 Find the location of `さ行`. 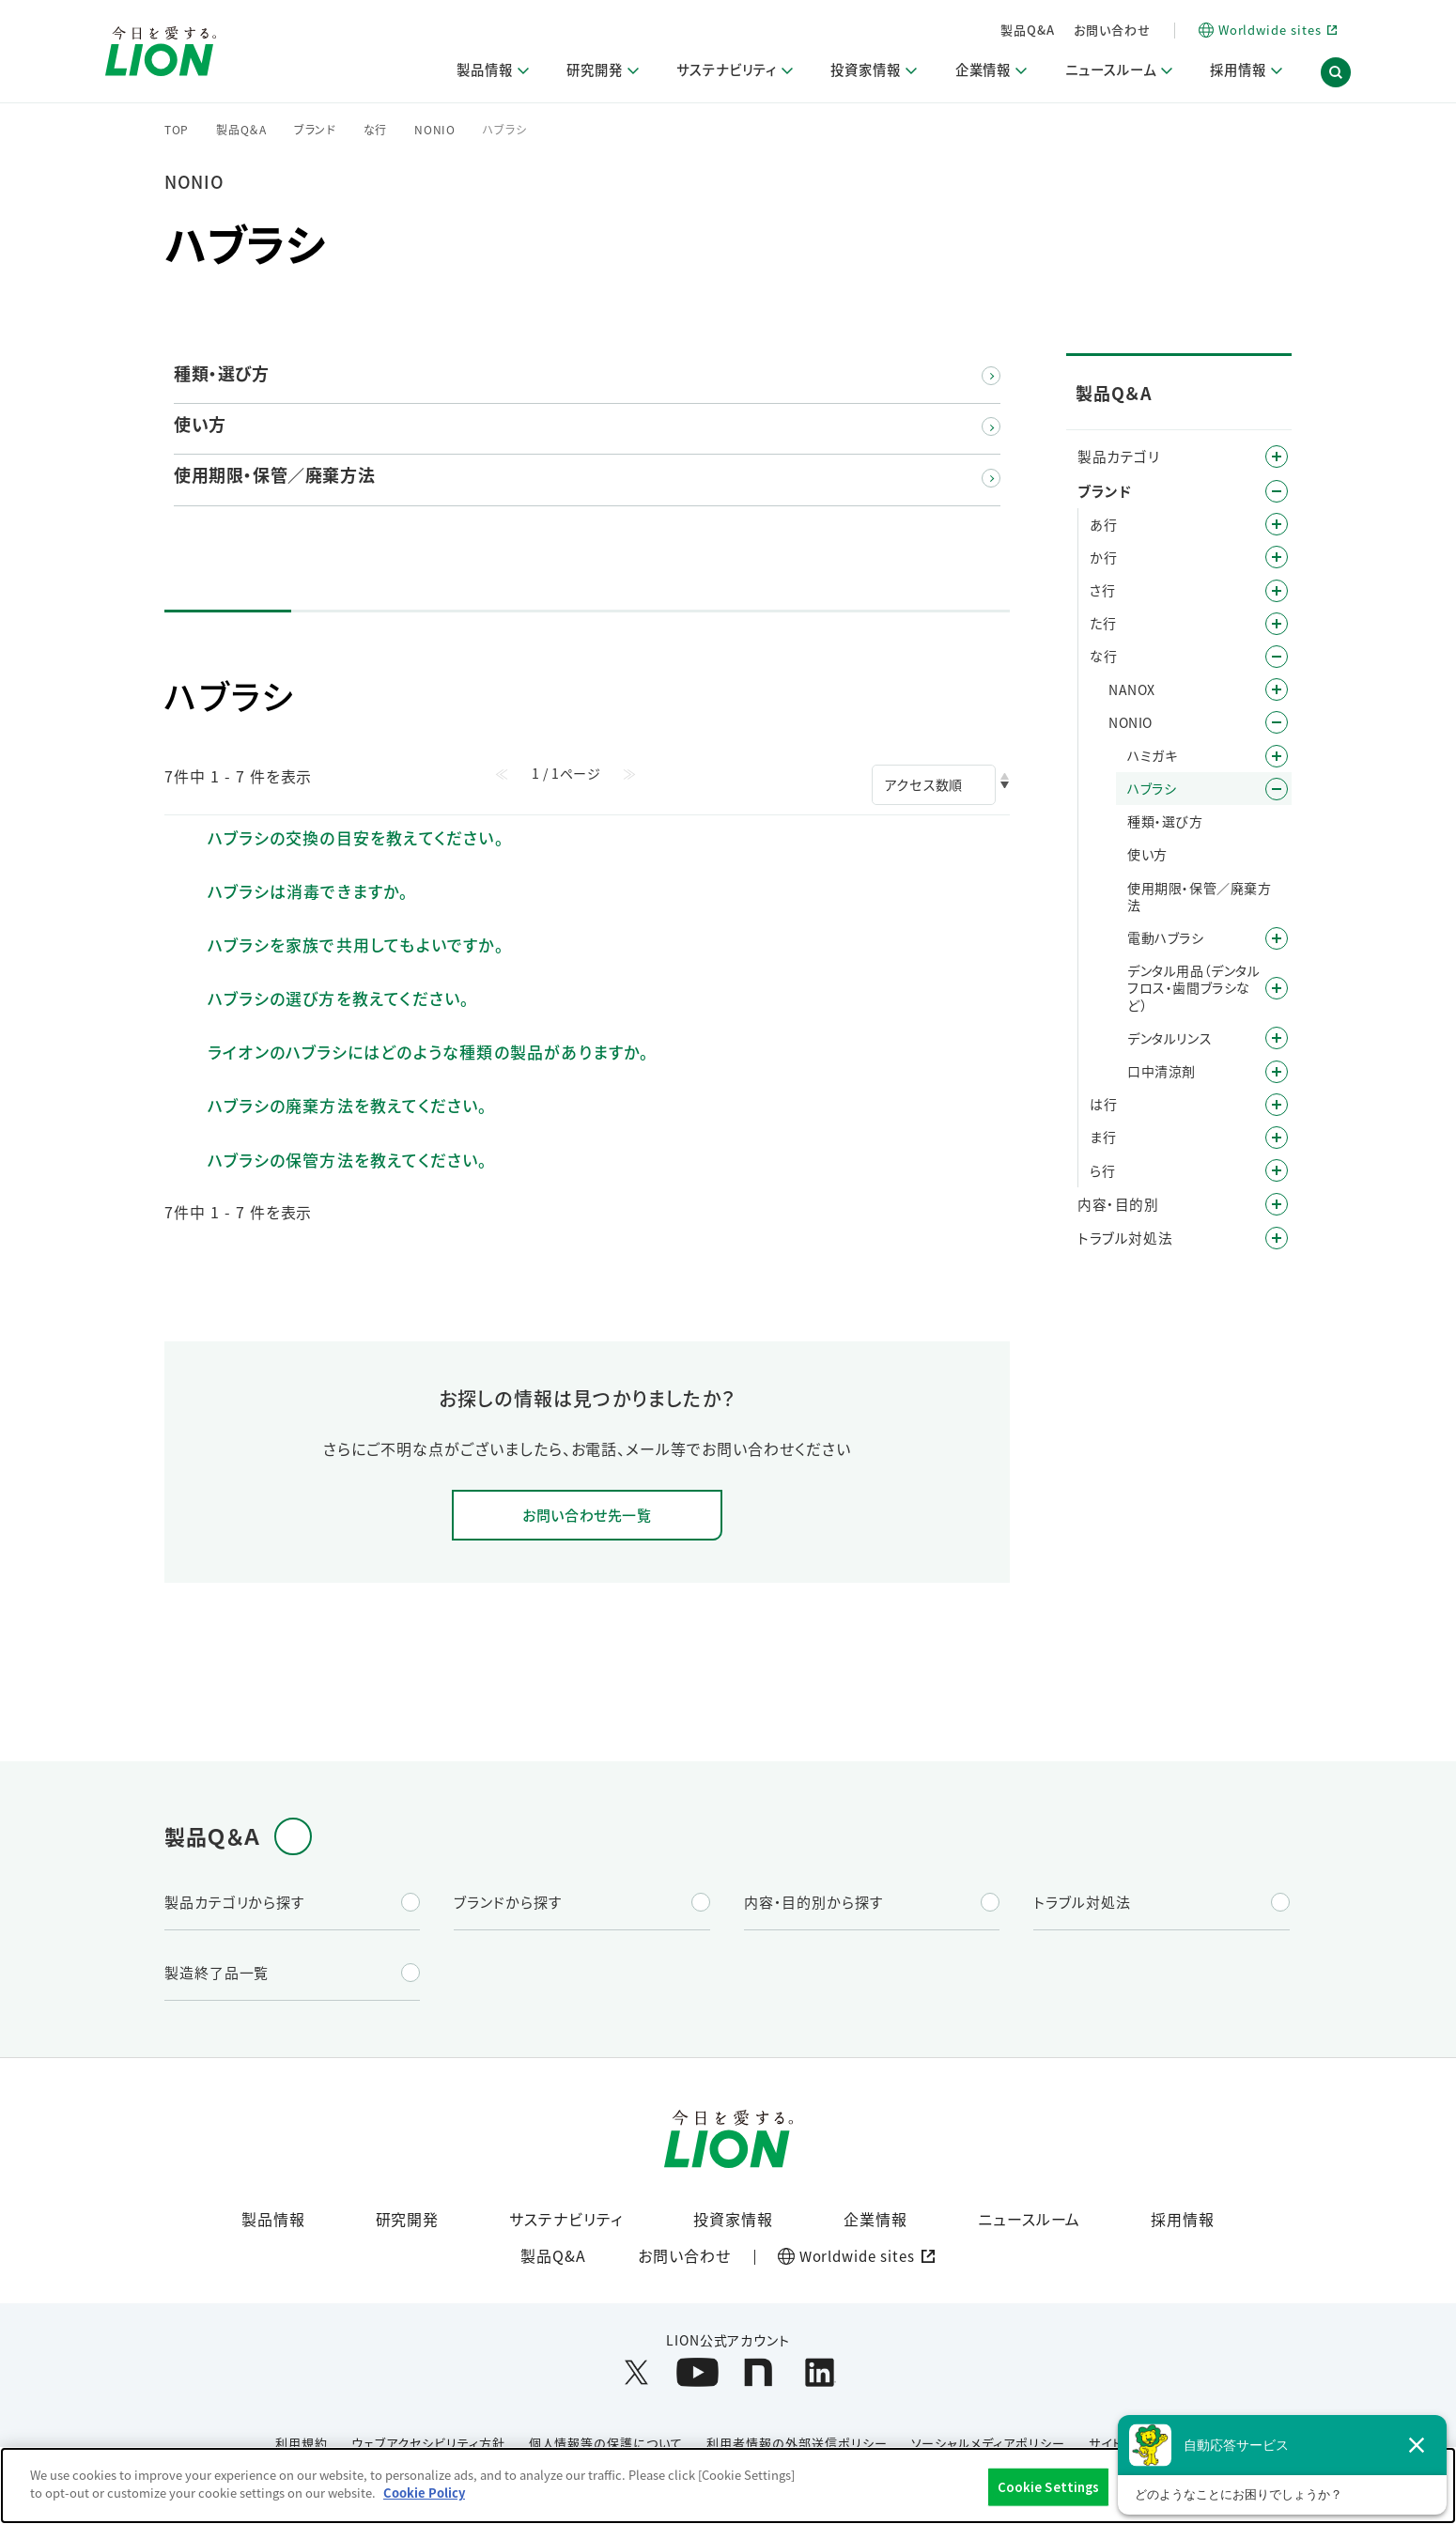

さ行 is located at coordinates (1102, 589).